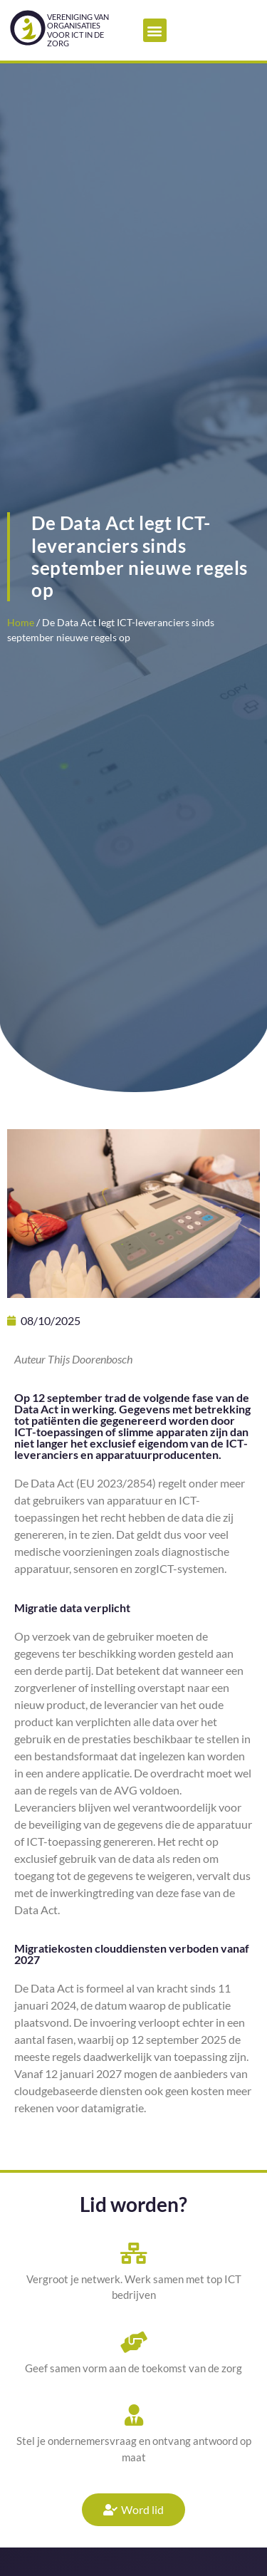  What do you see at coordinates (20, 622) in the screenshot?
I see `Home` at bounding box center [20, 622].